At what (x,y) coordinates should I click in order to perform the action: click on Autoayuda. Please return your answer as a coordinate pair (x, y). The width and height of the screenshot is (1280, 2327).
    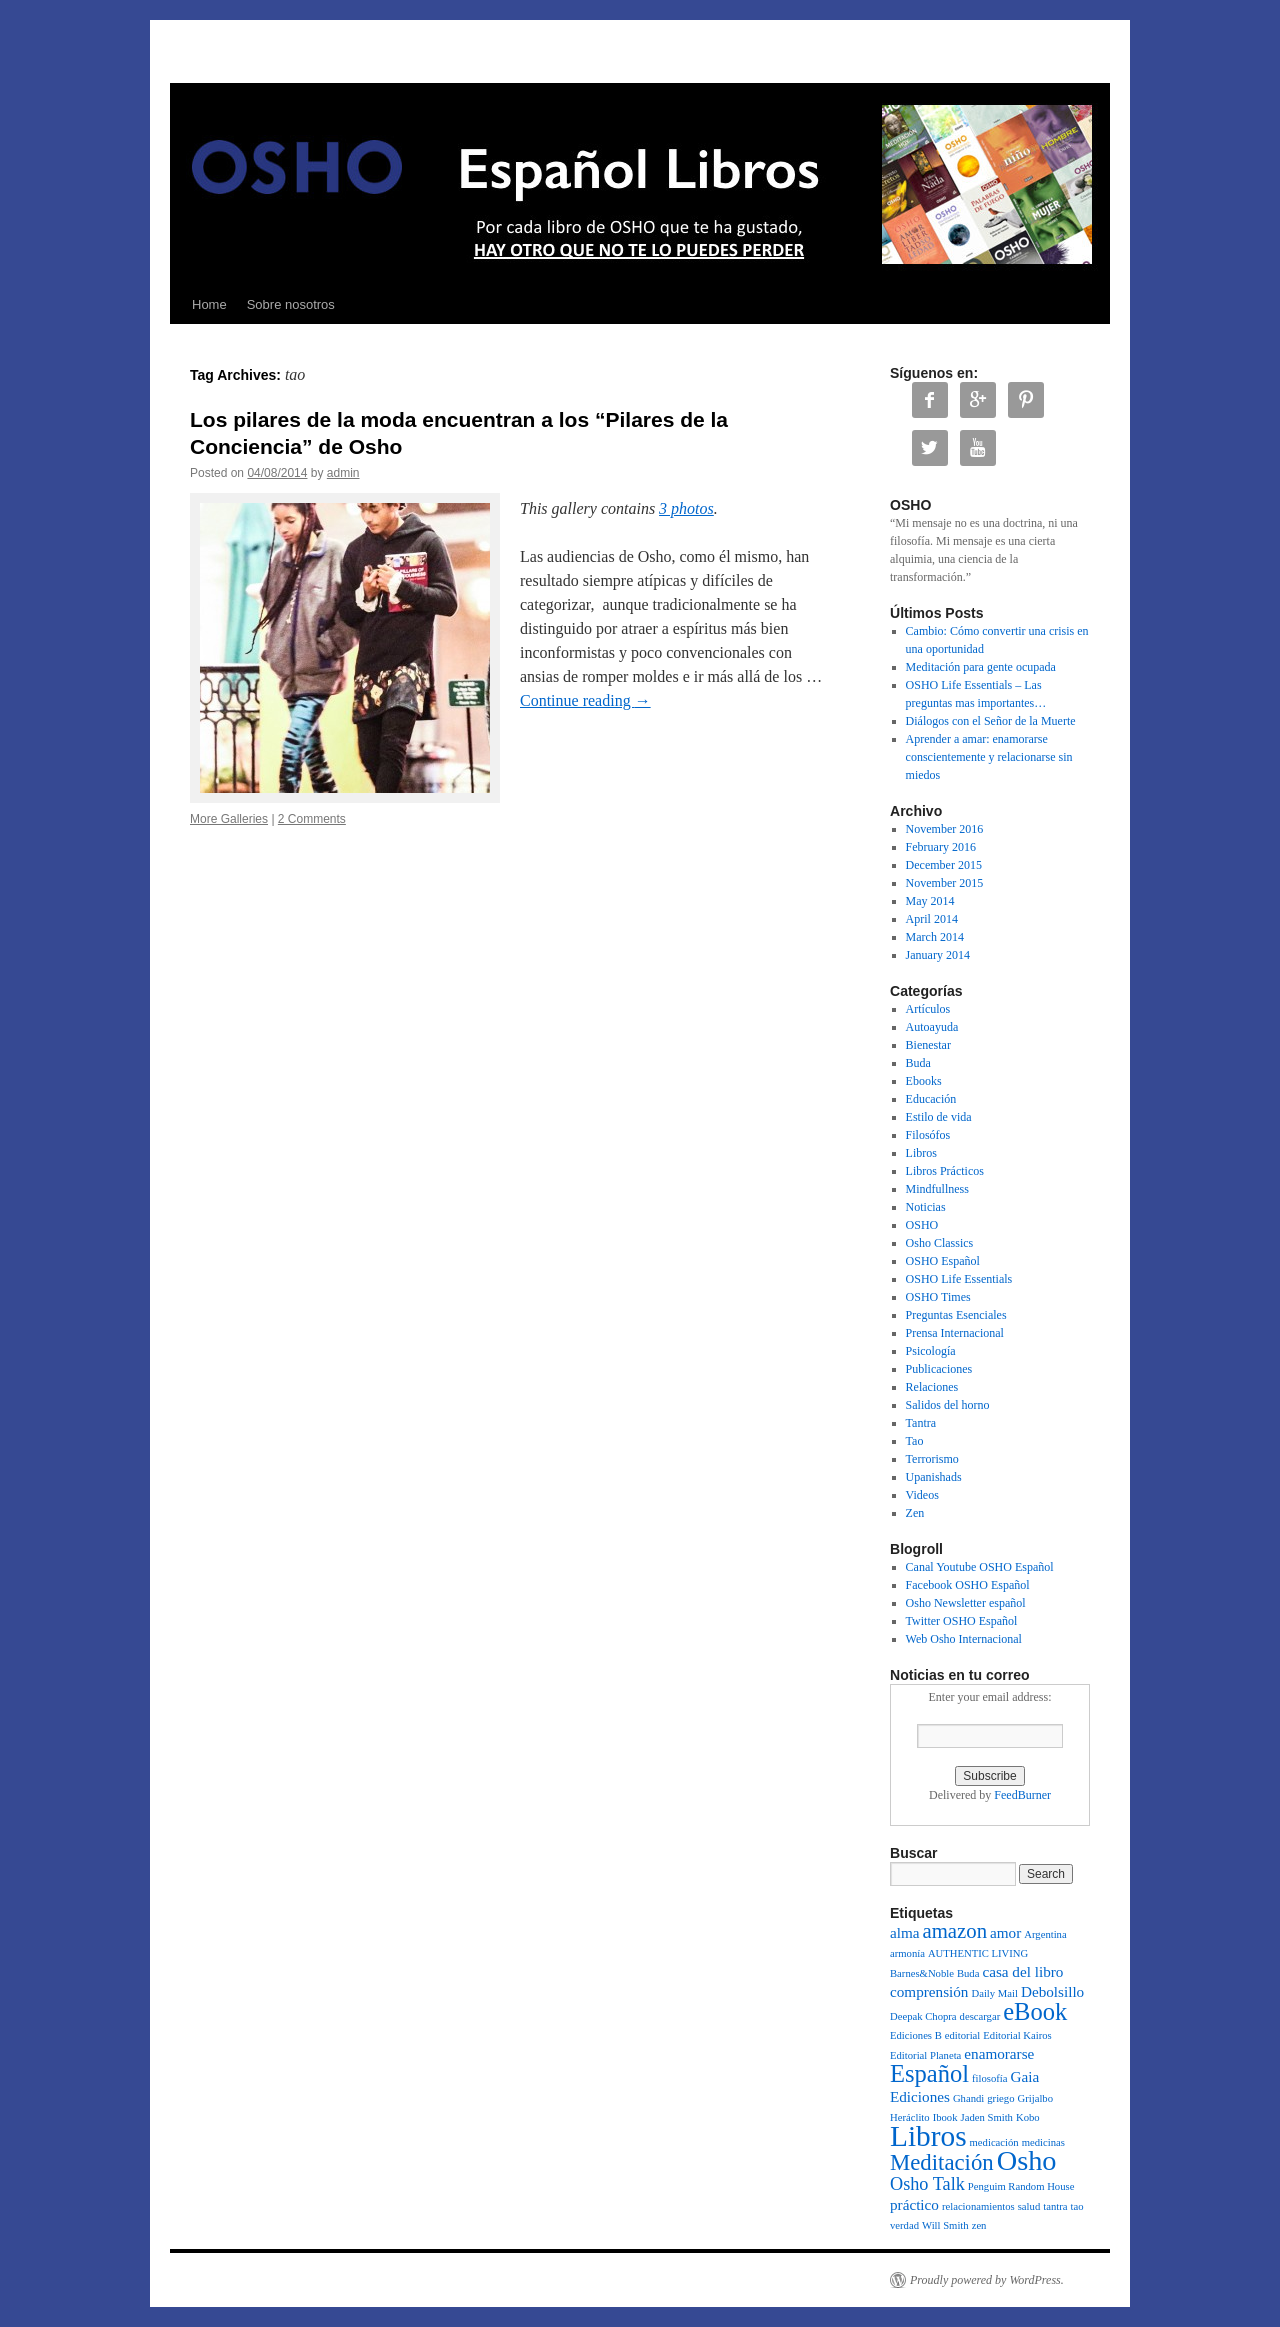
    Looking at the image, I should click on (932, 1027).